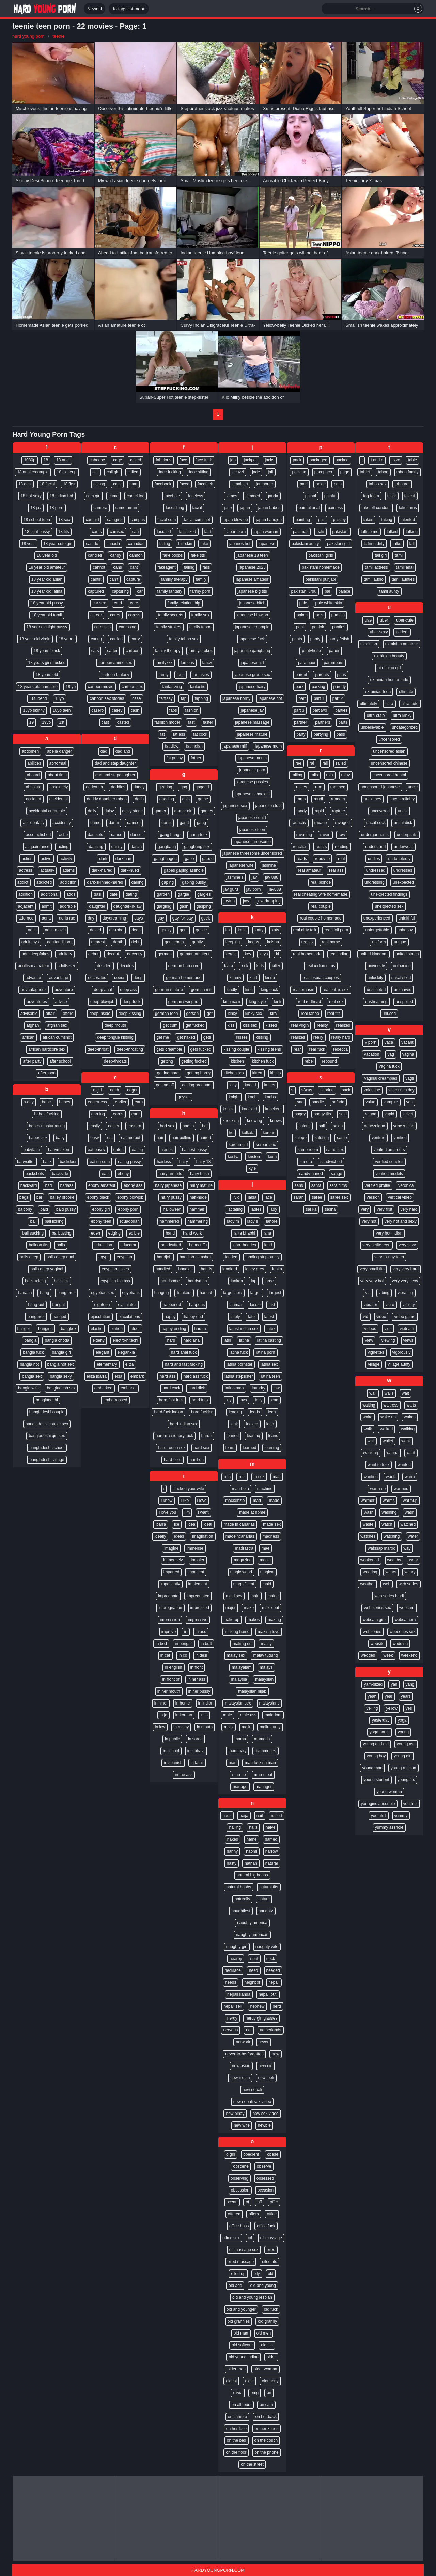 The image size is (436, 2576). Describe the element at coordinates (135, 942) in the screenshot. I see `debt` at that location.